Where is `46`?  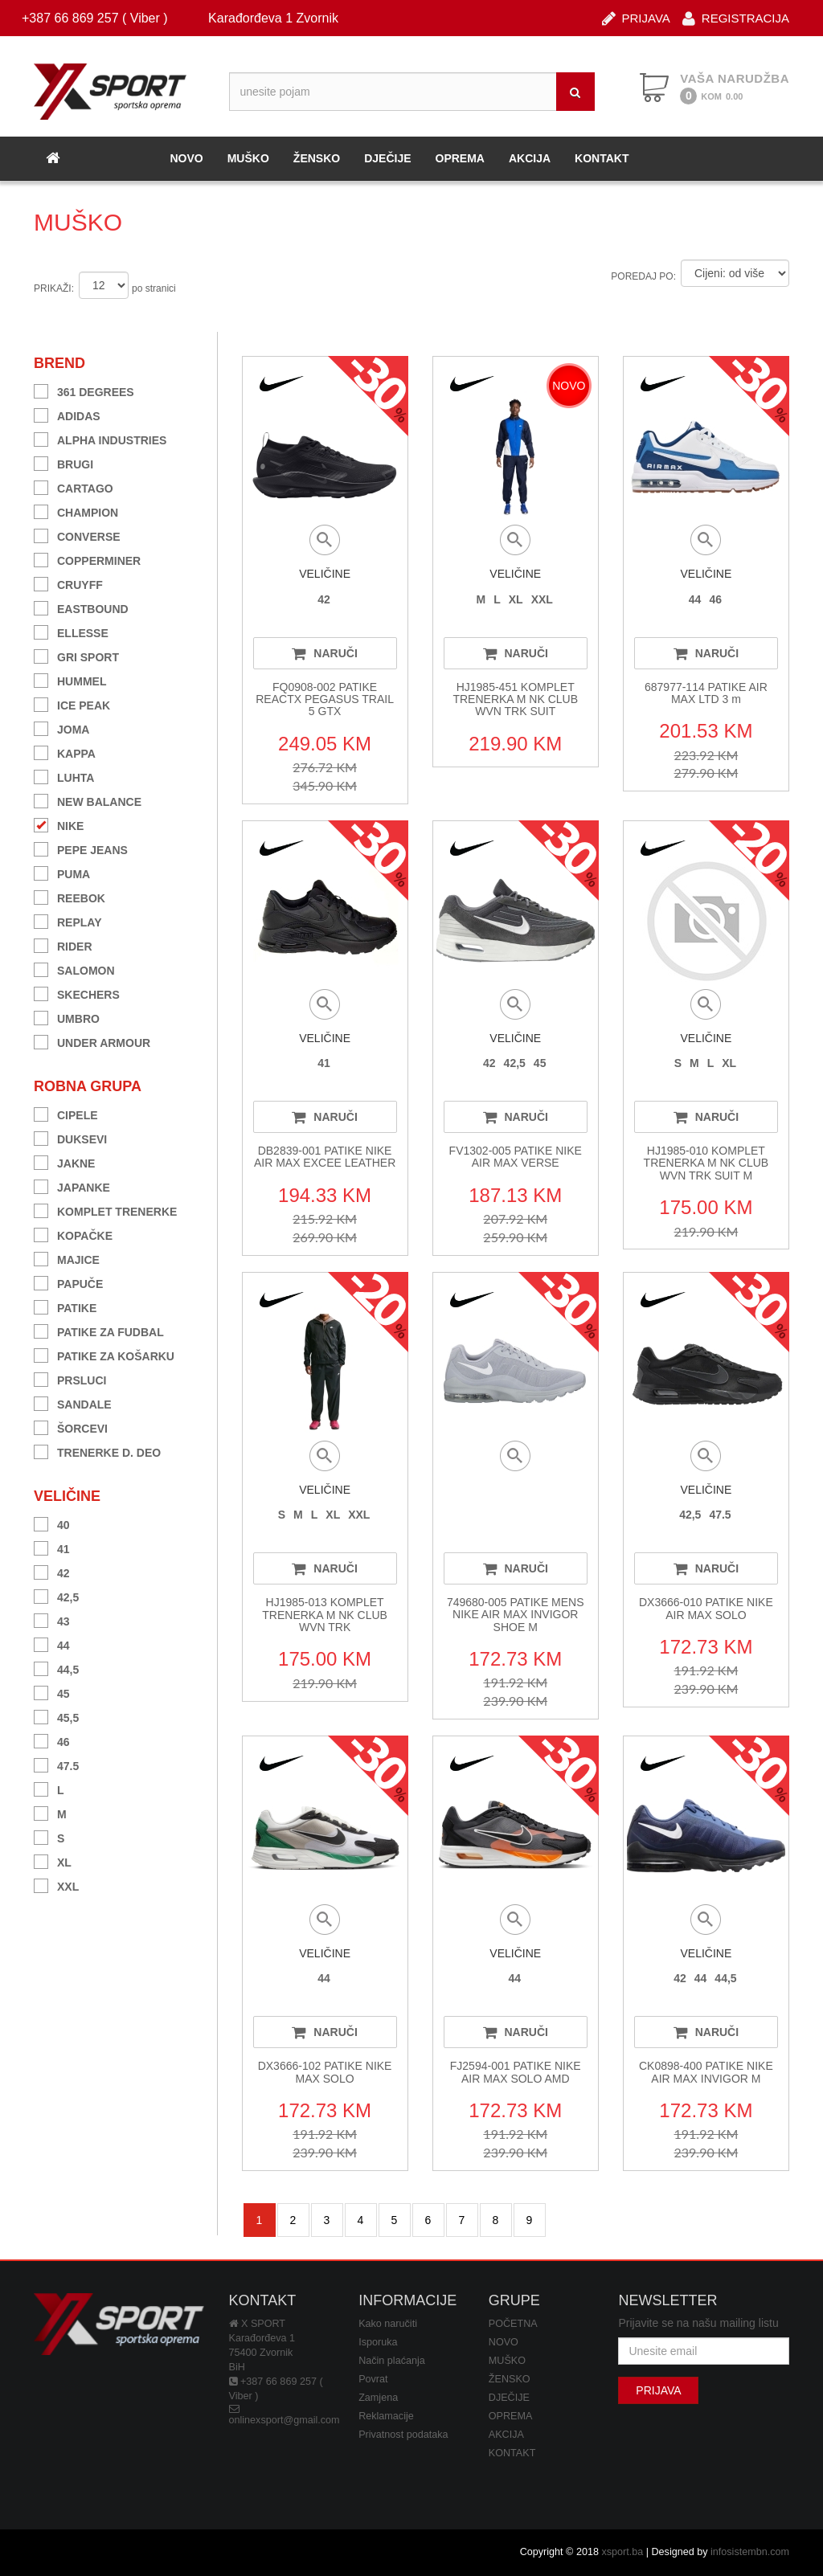 46 is located at coordinates (52, 1740).